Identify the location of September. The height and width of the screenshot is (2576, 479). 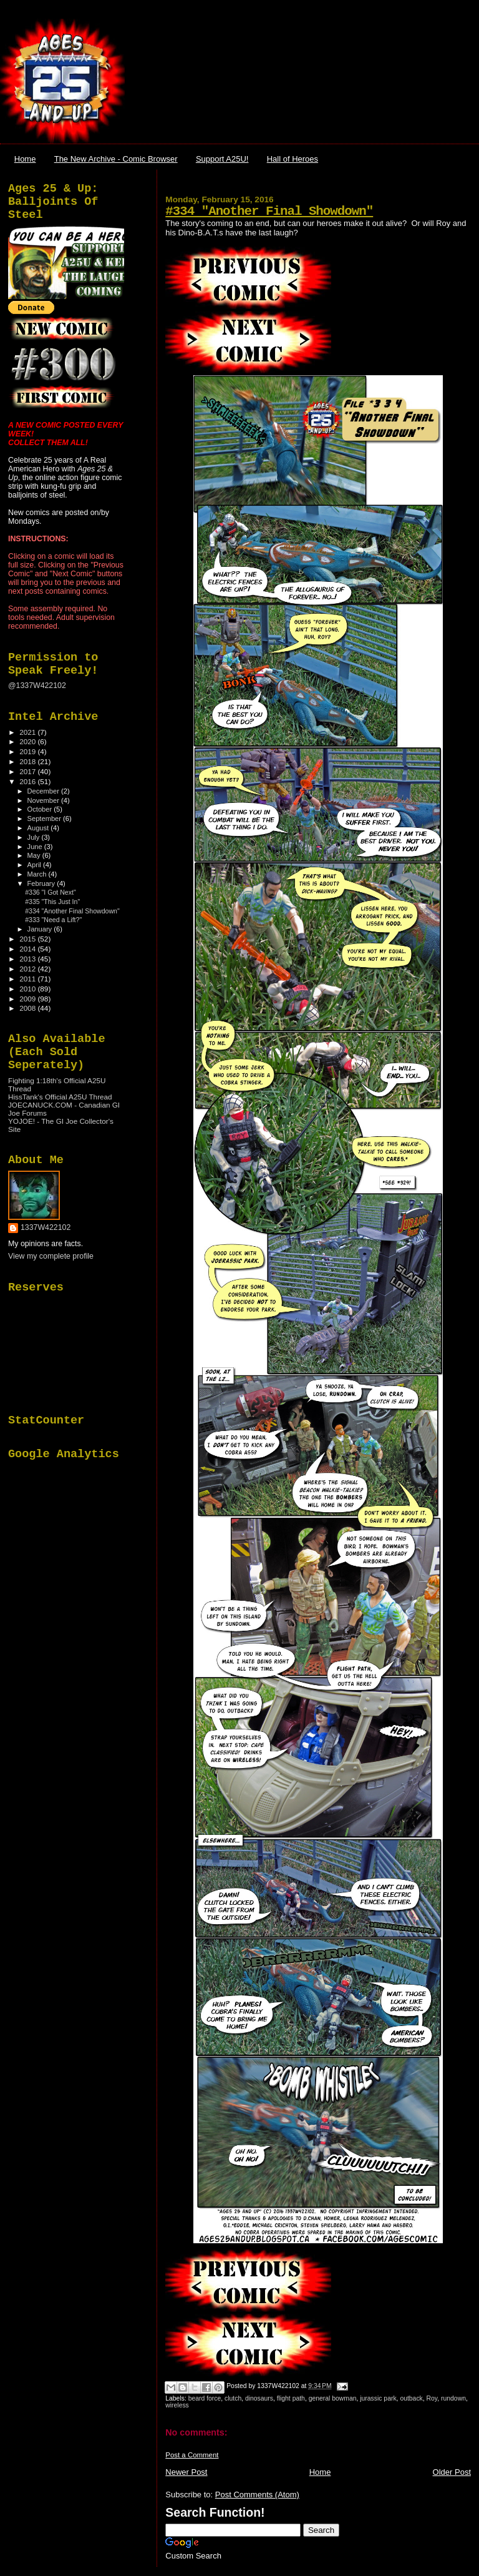
(45, 818).